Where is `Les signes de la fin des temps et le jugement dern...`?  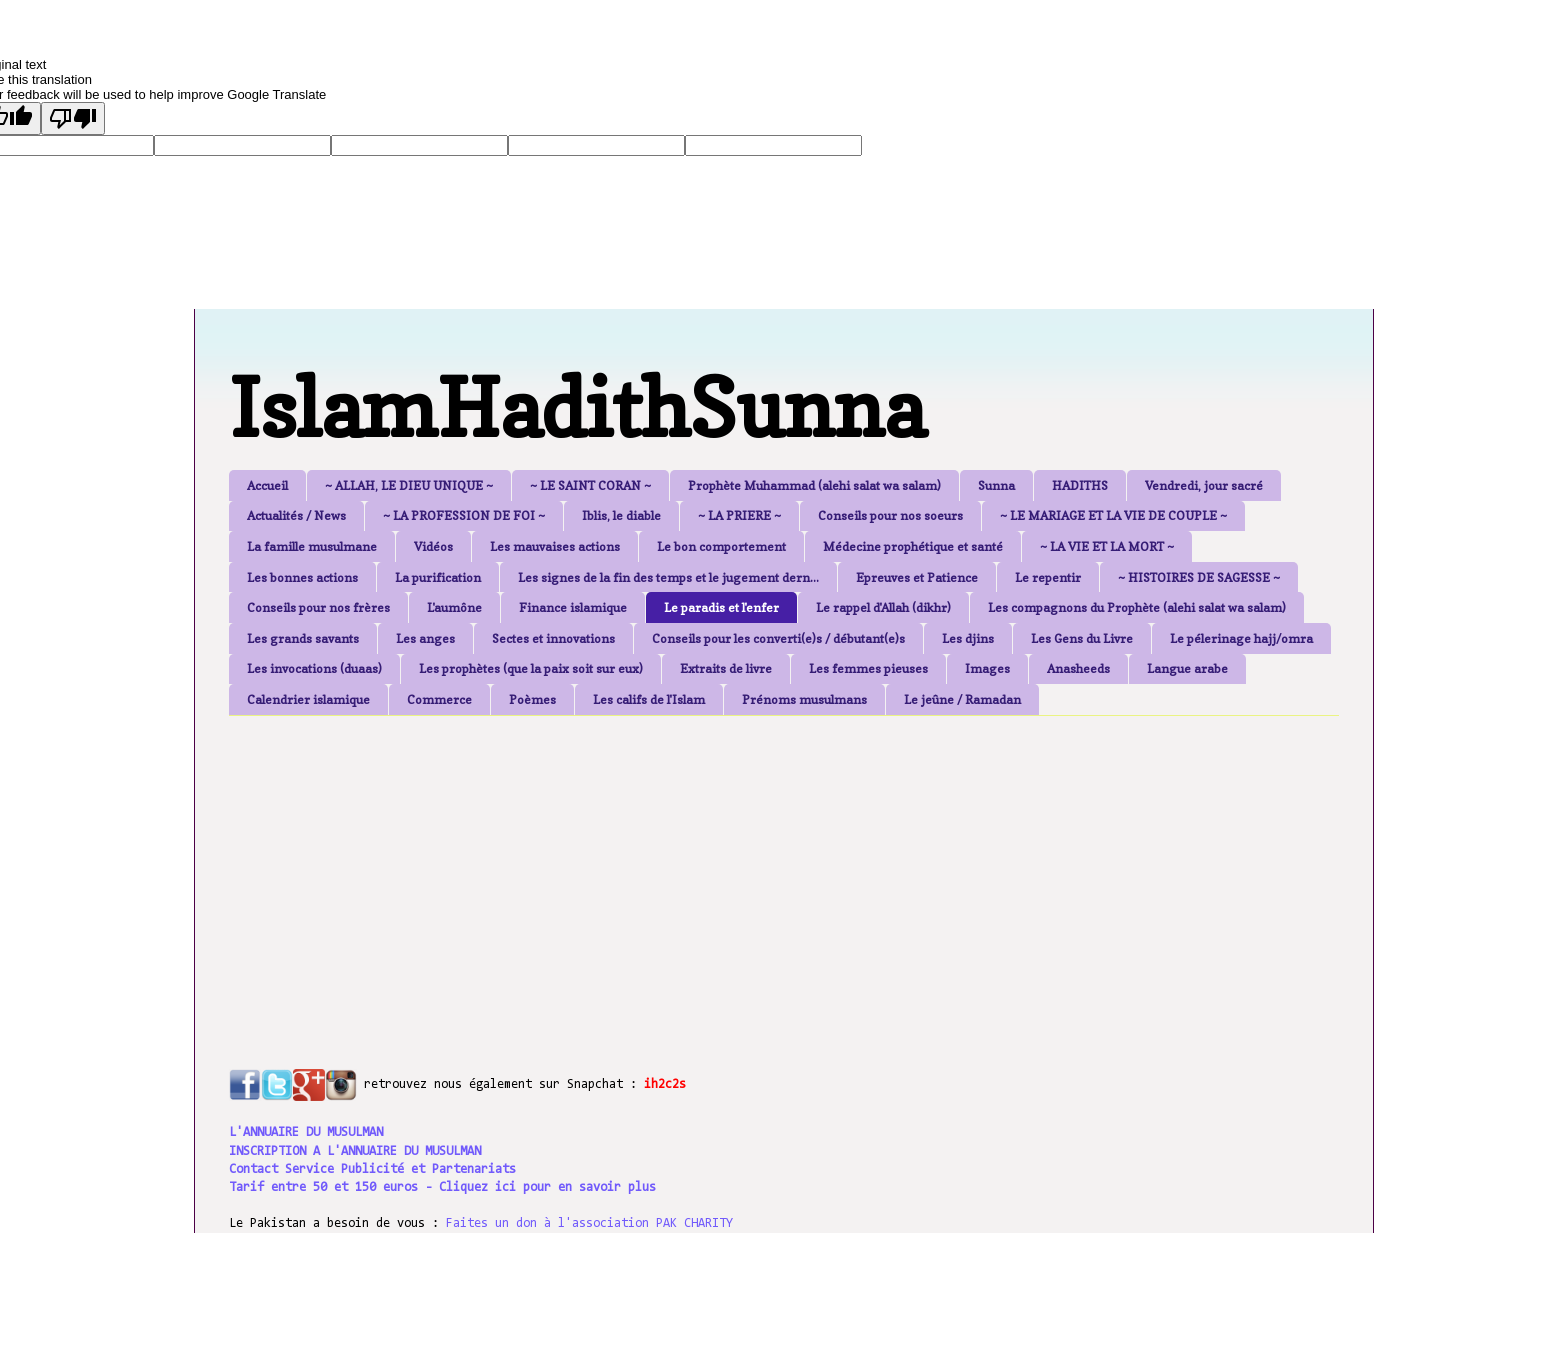
Les signes de la fin des temps et le jugement dern... is located at coordinates (668, 577).